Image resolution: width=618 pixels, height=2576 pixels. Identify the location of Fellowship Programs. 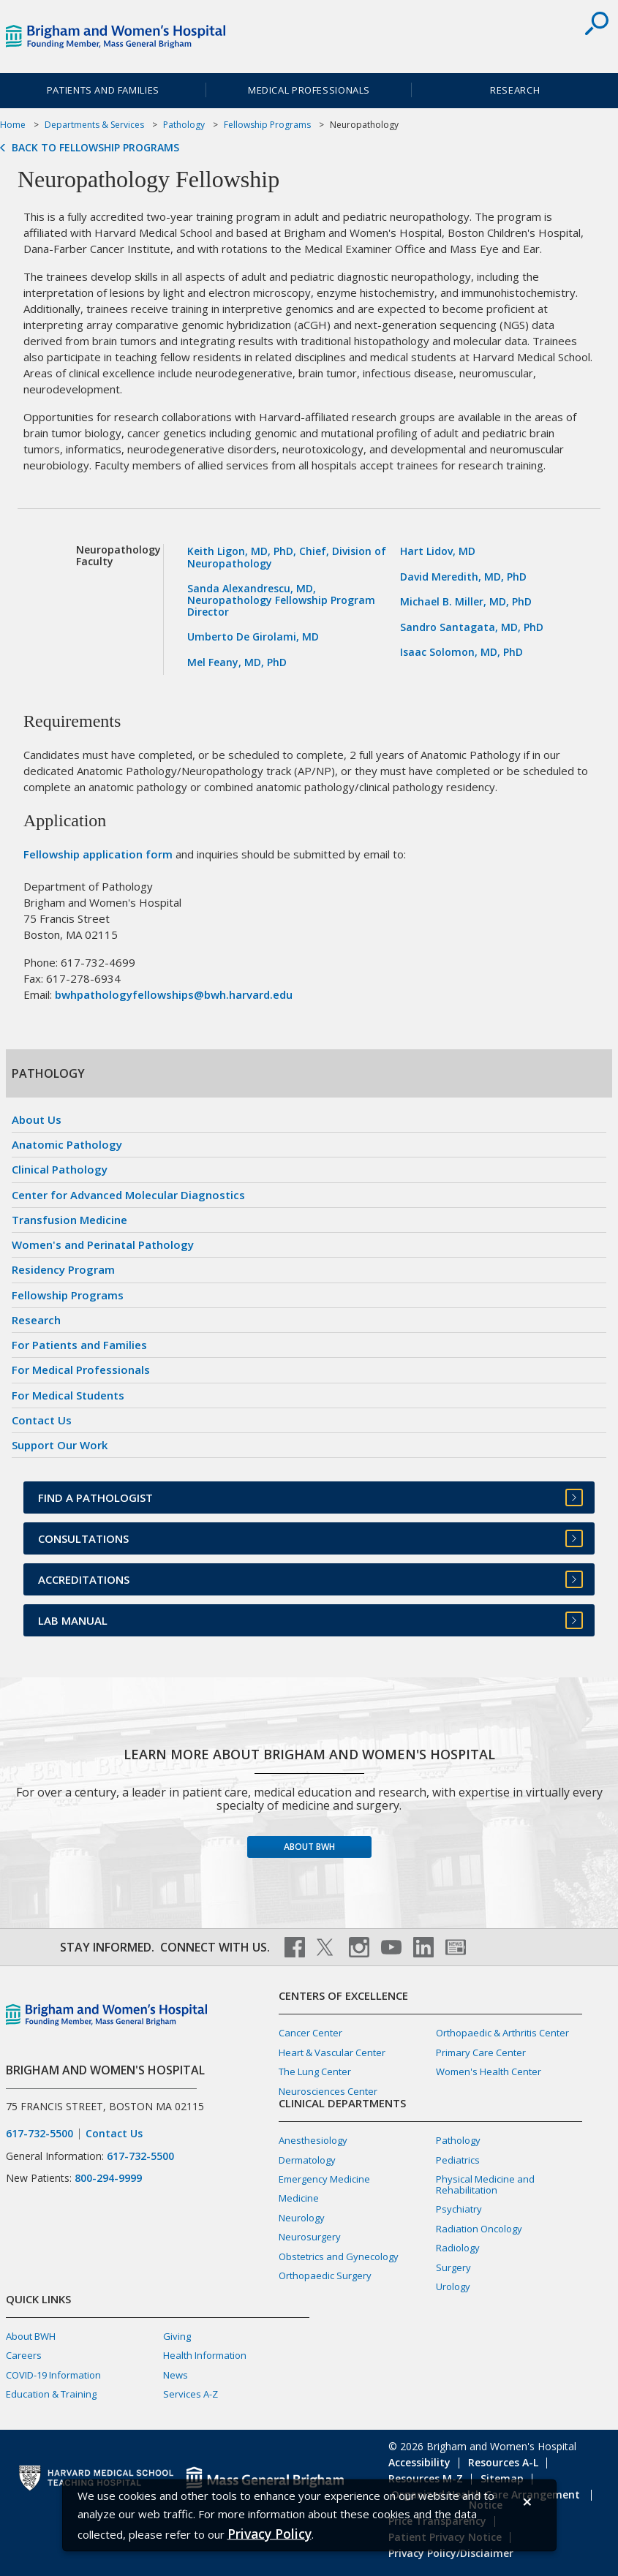
(267, 124).